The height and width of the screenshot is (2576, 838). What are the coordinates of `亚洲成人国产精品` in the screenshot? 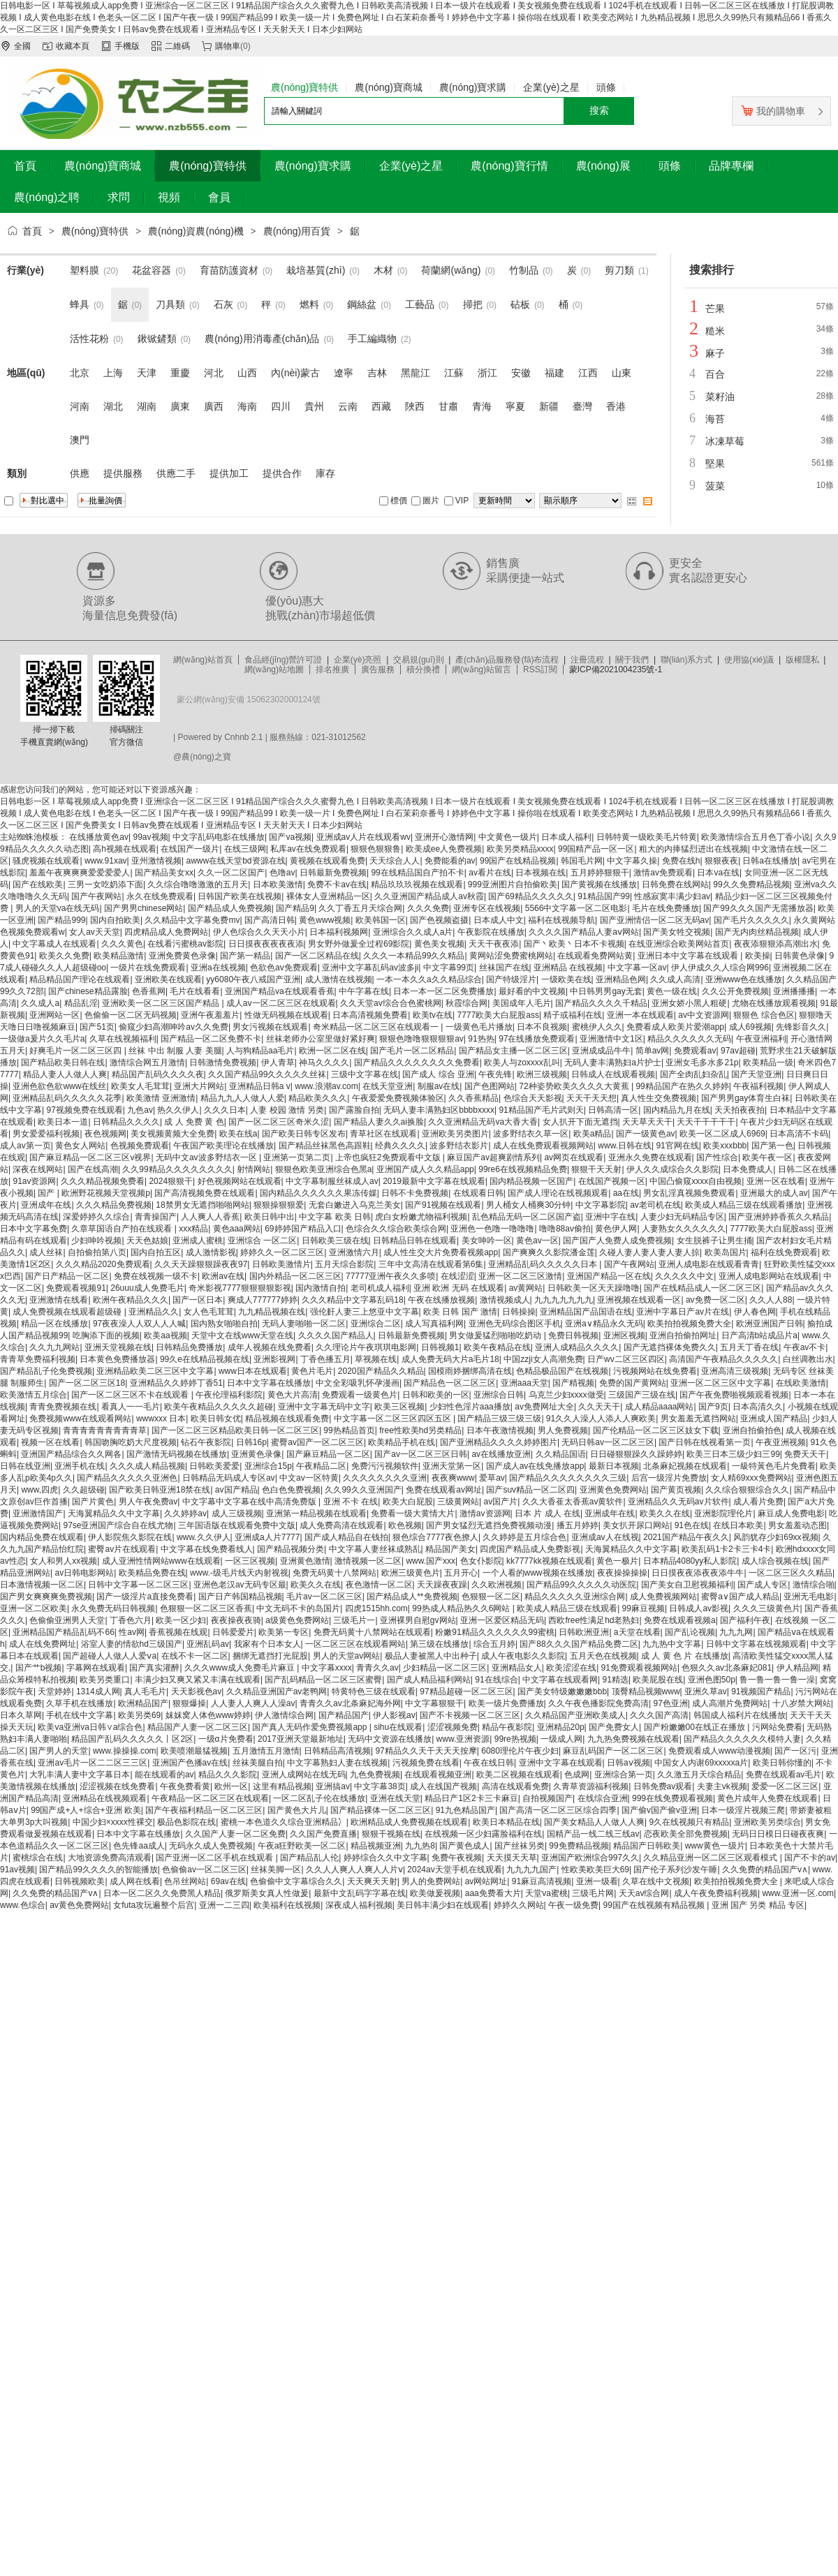 It's located at (773, 1418).